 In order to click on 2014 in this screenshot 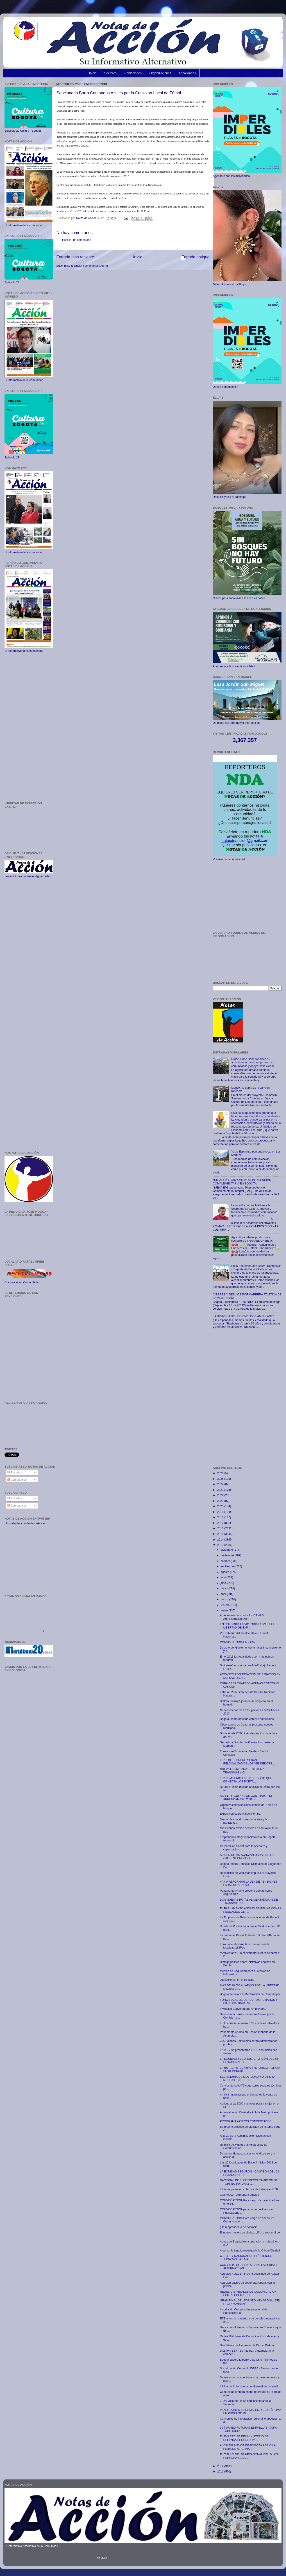, I will do `click(220, 1539)`.